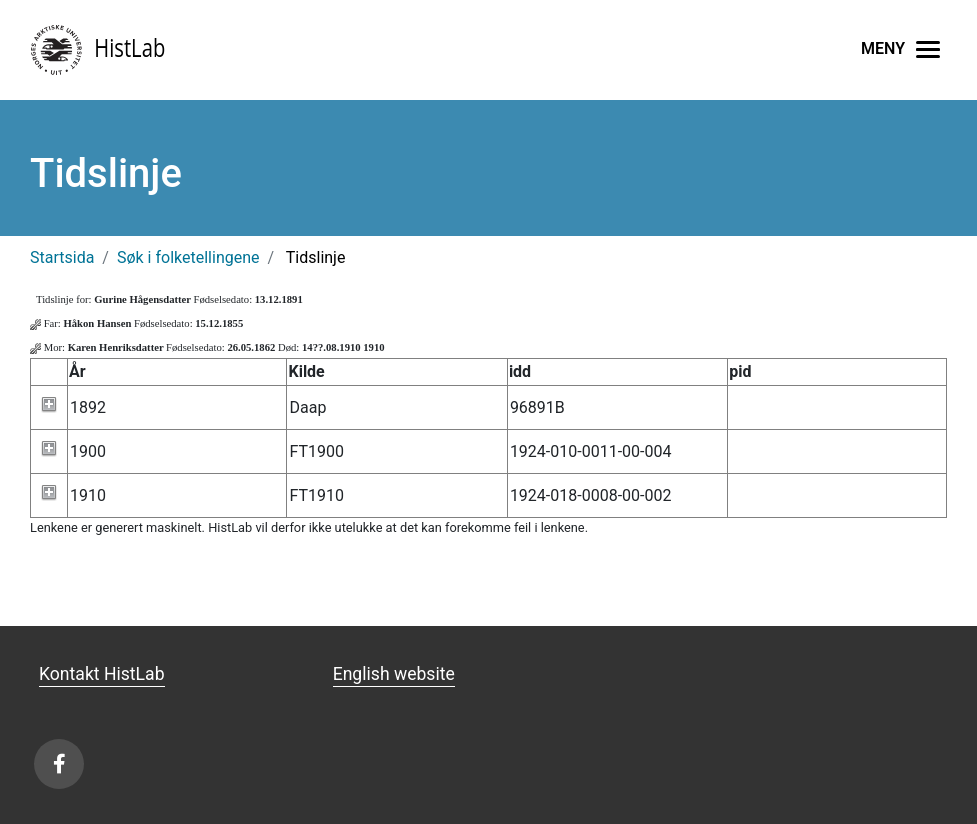  Describe the element at coordinates (394, 674) in the screenshot. I see `English website` at that location.